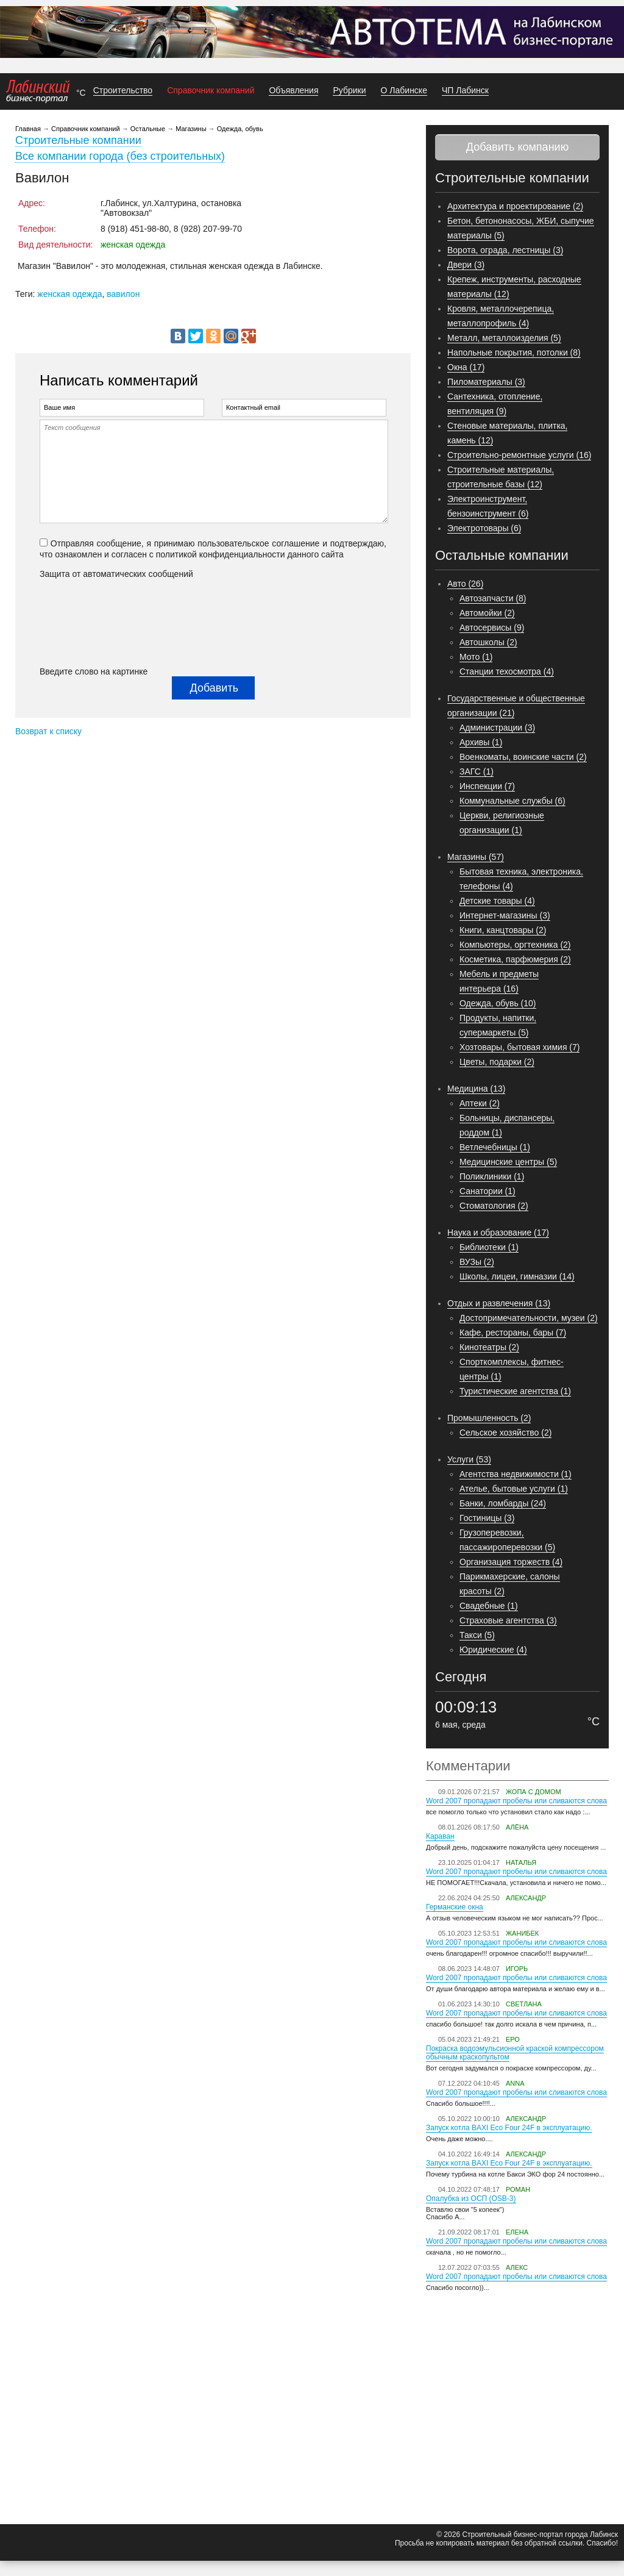 The image size is (624, 2576). I want to click on Компьютеры, оргтехника (2), so click(515, 945).